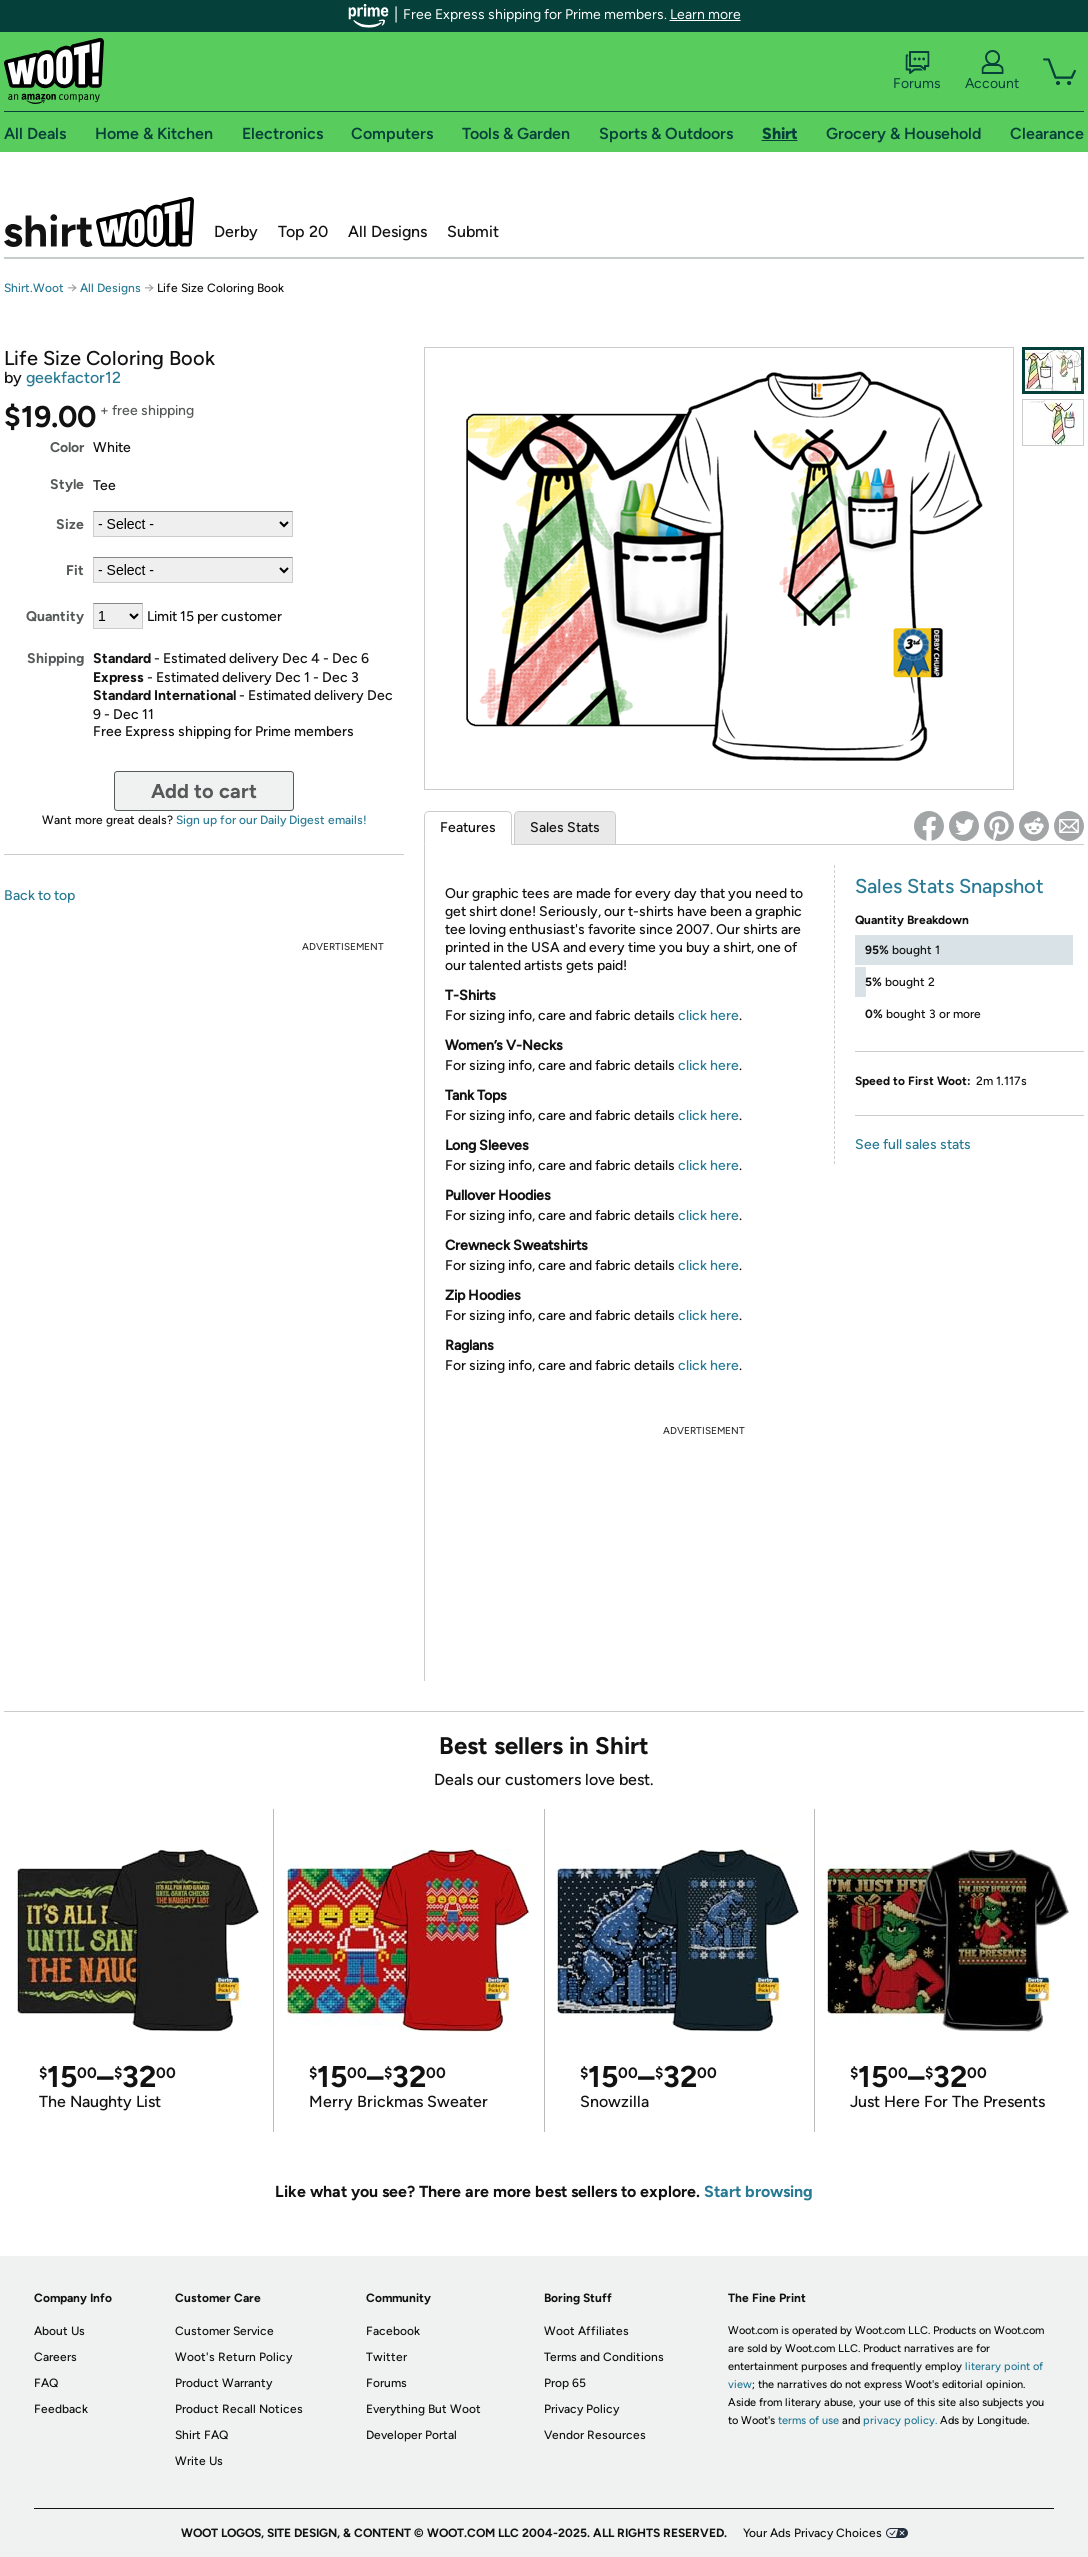 Image resolution: width=1088 pixels, height=2557 pixels. Describe the element at coordinates (992, 71) in the screenshot. I see `Account` at that location.